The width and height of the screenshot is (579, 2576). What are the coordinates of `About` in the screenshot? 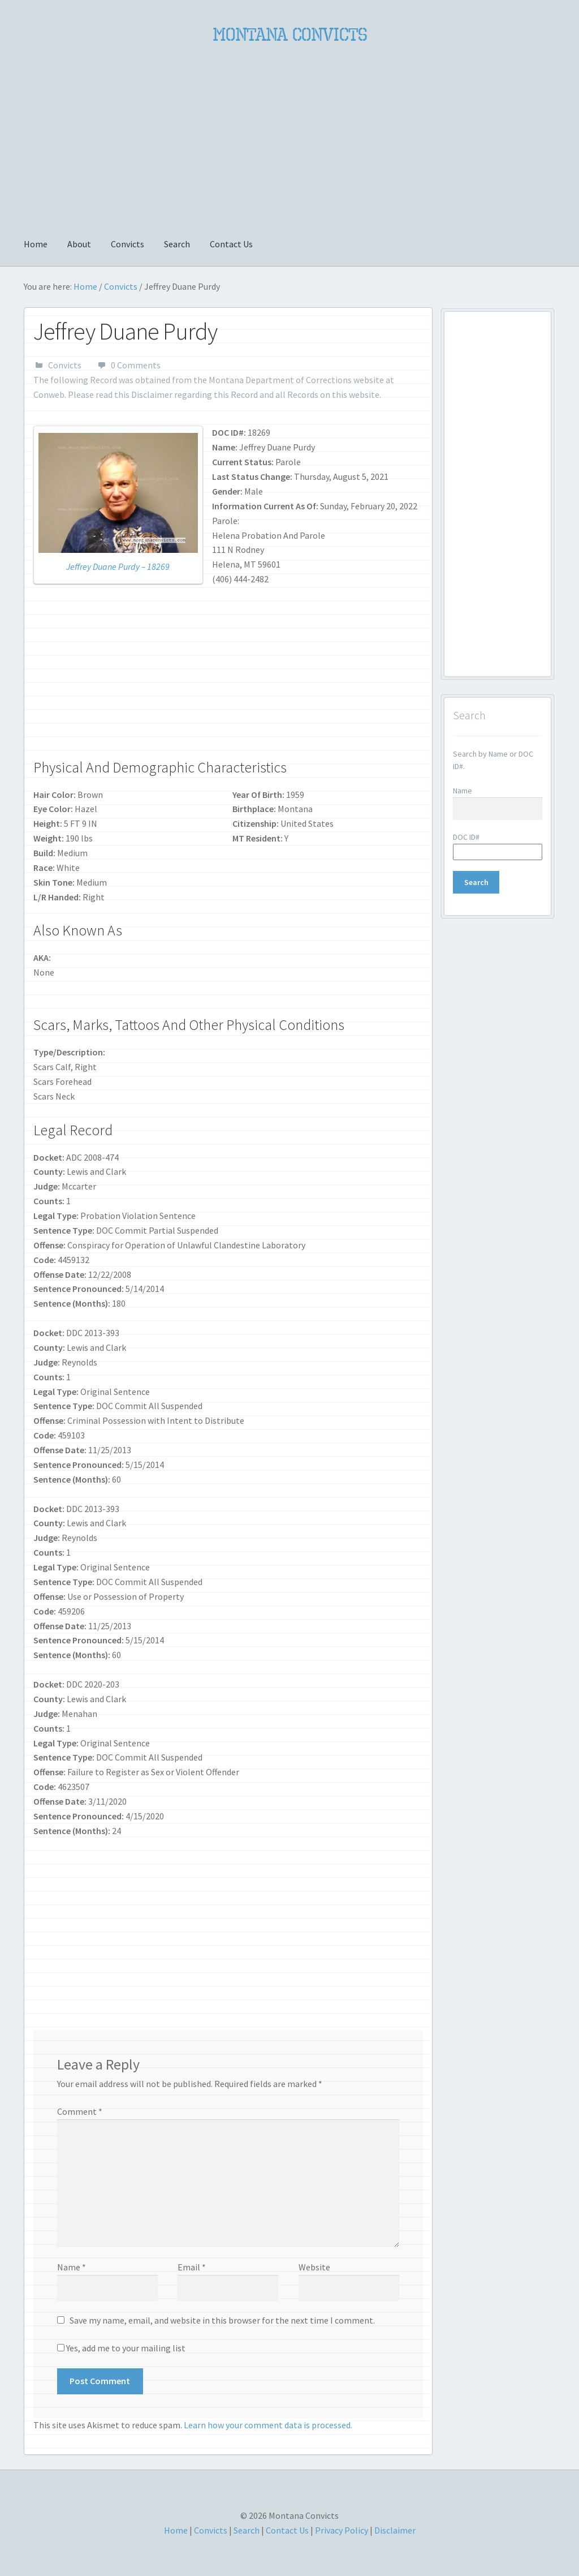 It's located at (79, 244).